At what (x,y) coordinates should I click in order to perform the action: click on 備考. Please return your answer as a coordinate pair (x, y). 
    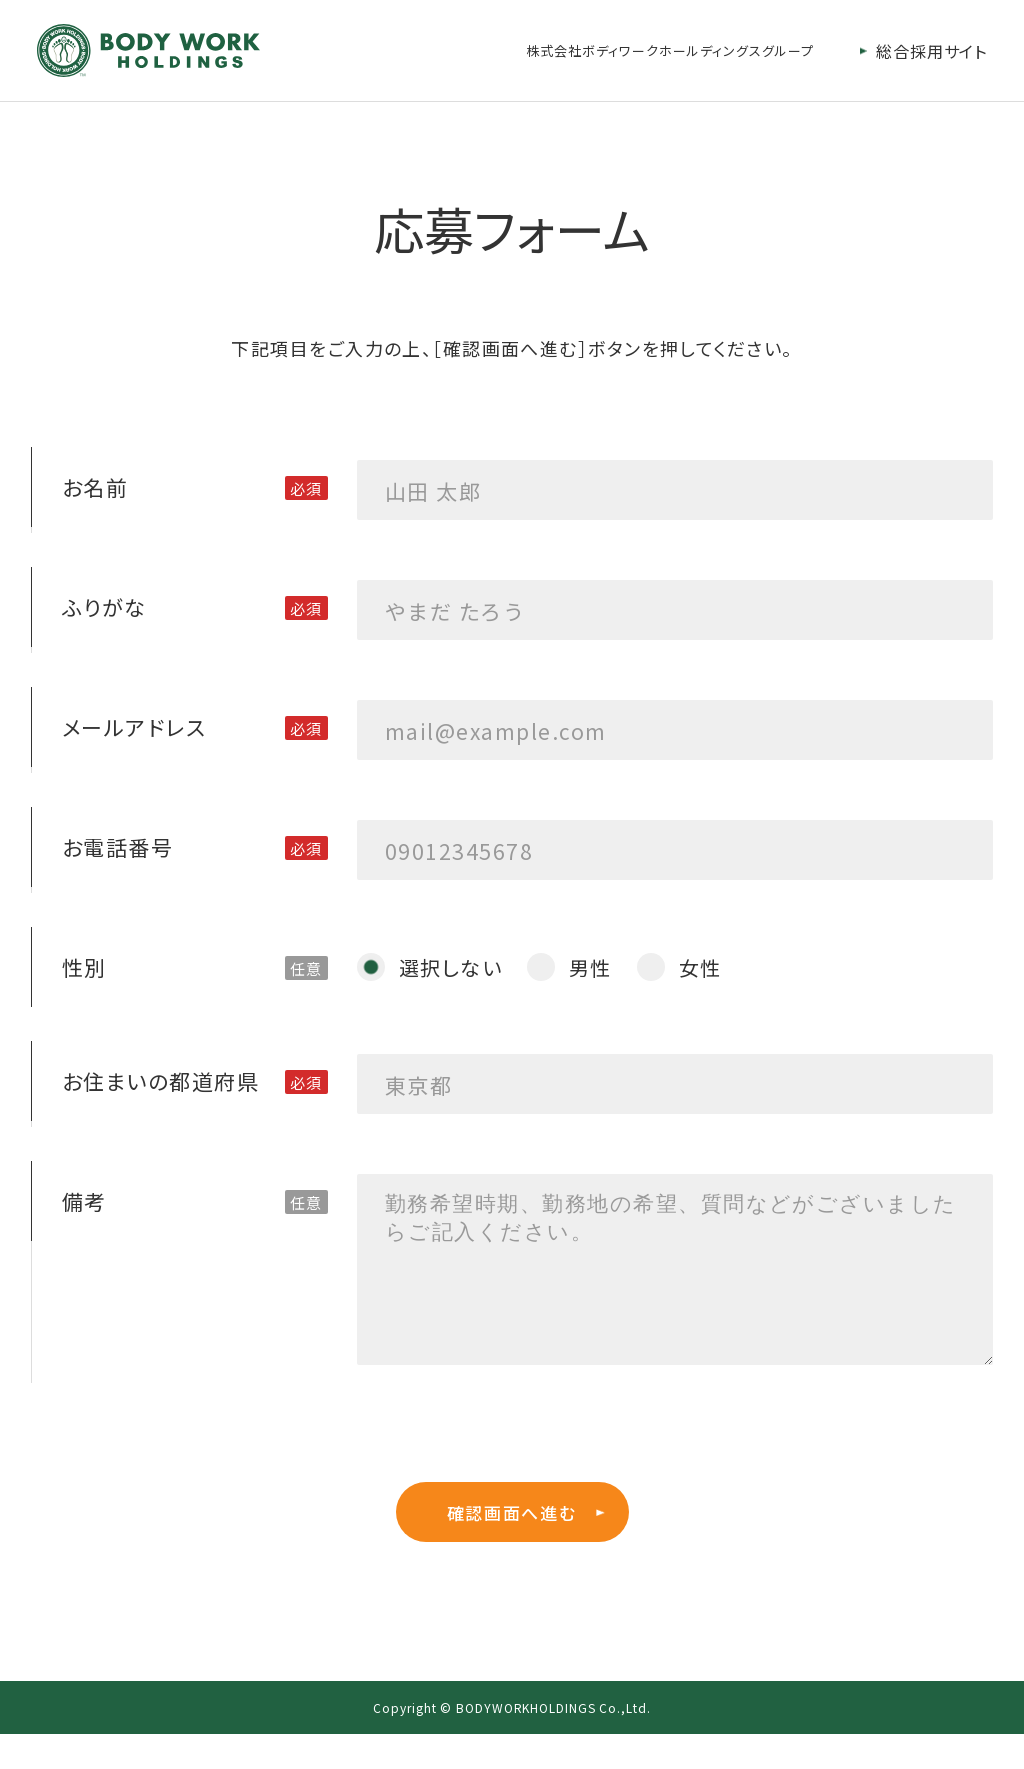
    Looking at the image, I should click on (84, 1201).